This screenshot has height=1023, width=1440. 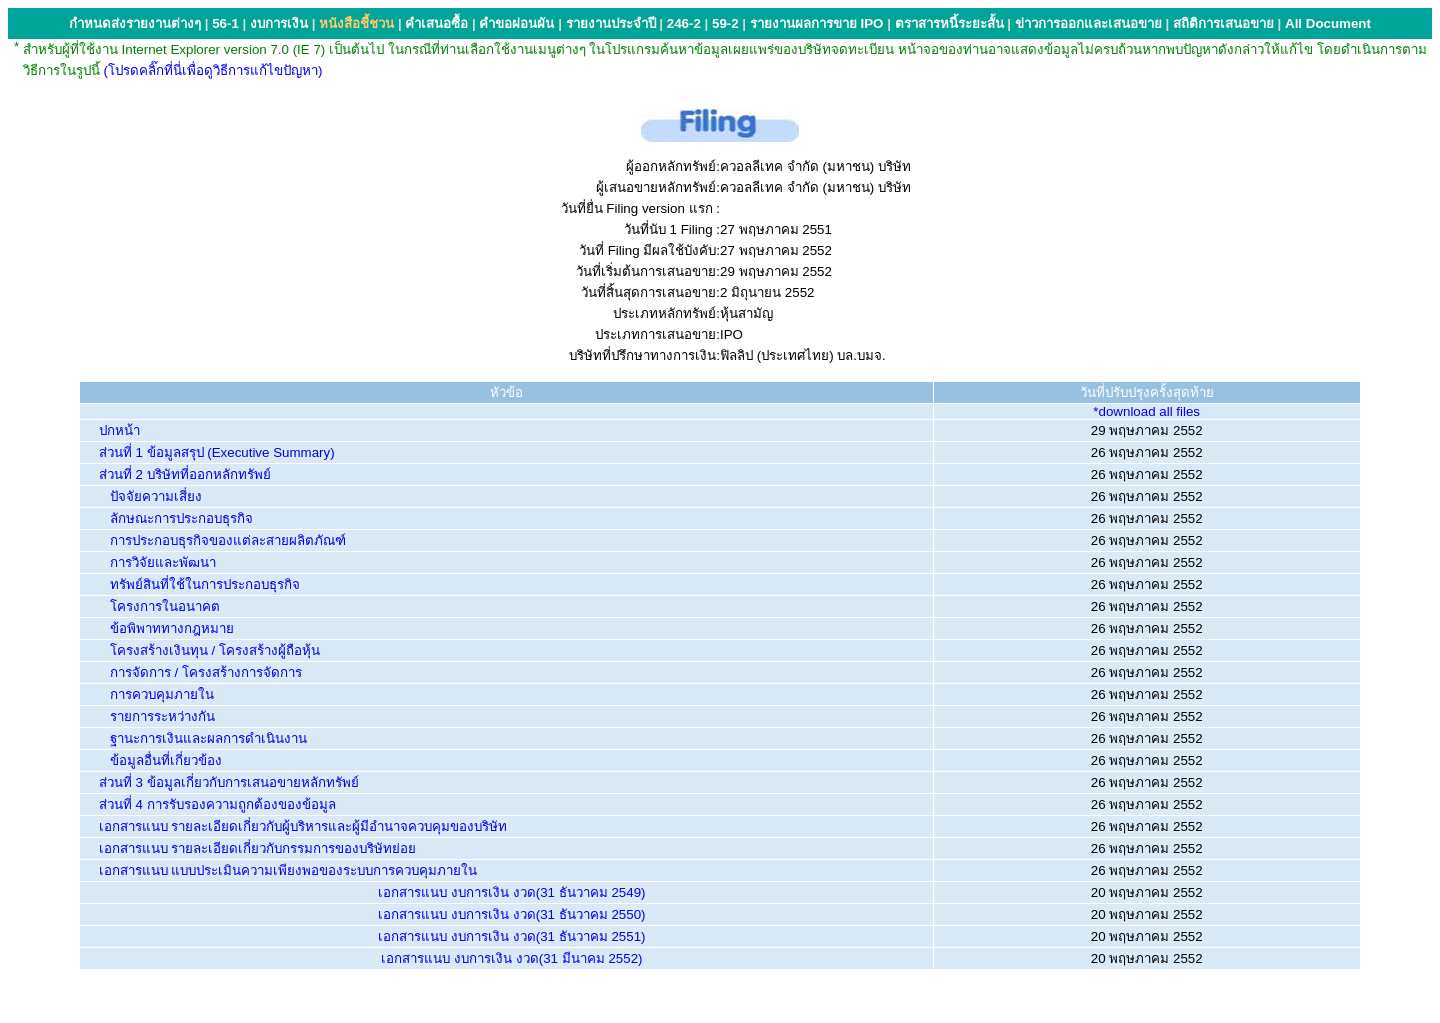 I want to click on ลักษณะการประกอบธุรกิจ, so click(x=181, y=518).